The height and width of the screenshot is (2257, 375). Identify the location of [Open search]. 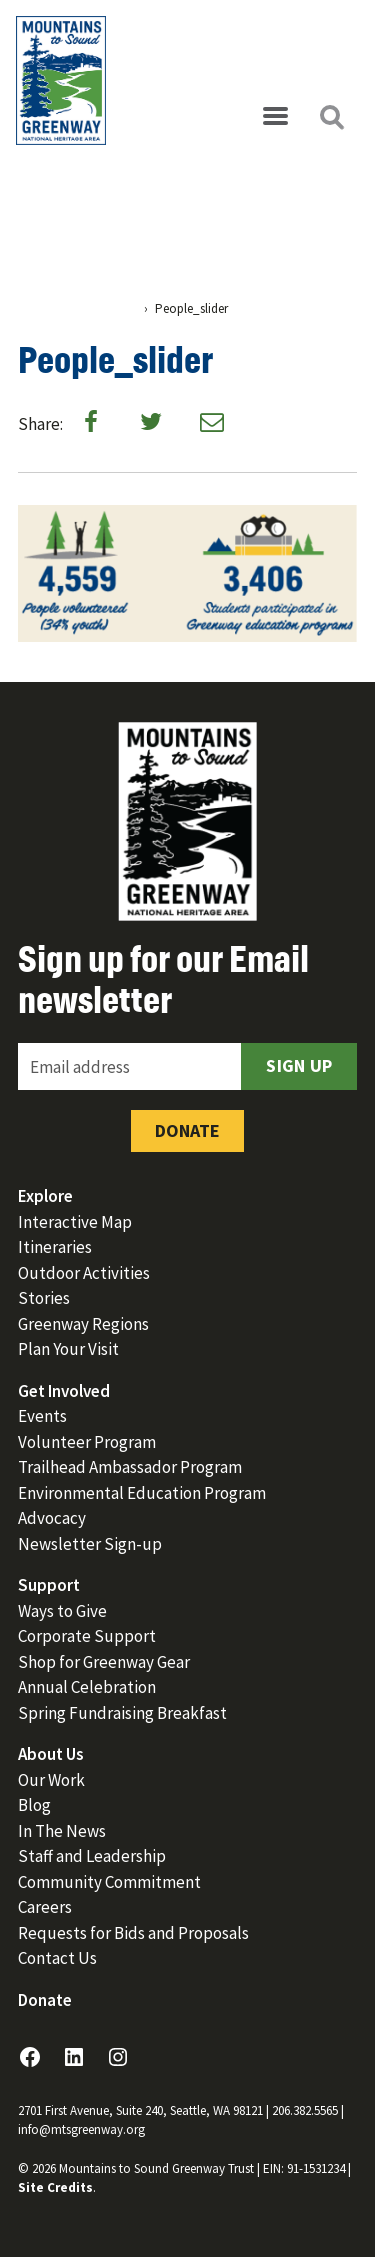
(331, 117).